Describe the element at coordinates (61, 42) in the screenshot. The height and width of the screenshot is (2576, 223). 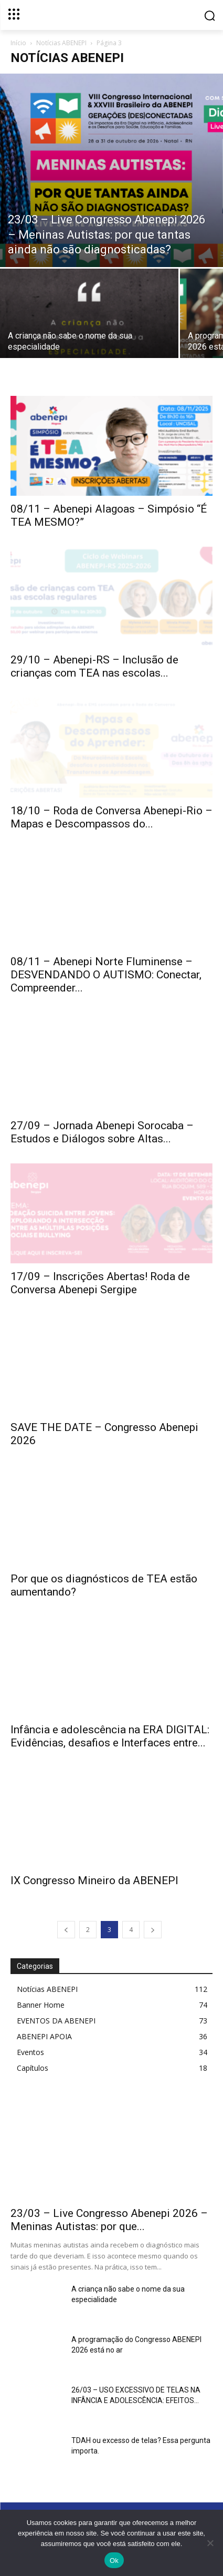
I see `Notícias ABENEPI` at that location.